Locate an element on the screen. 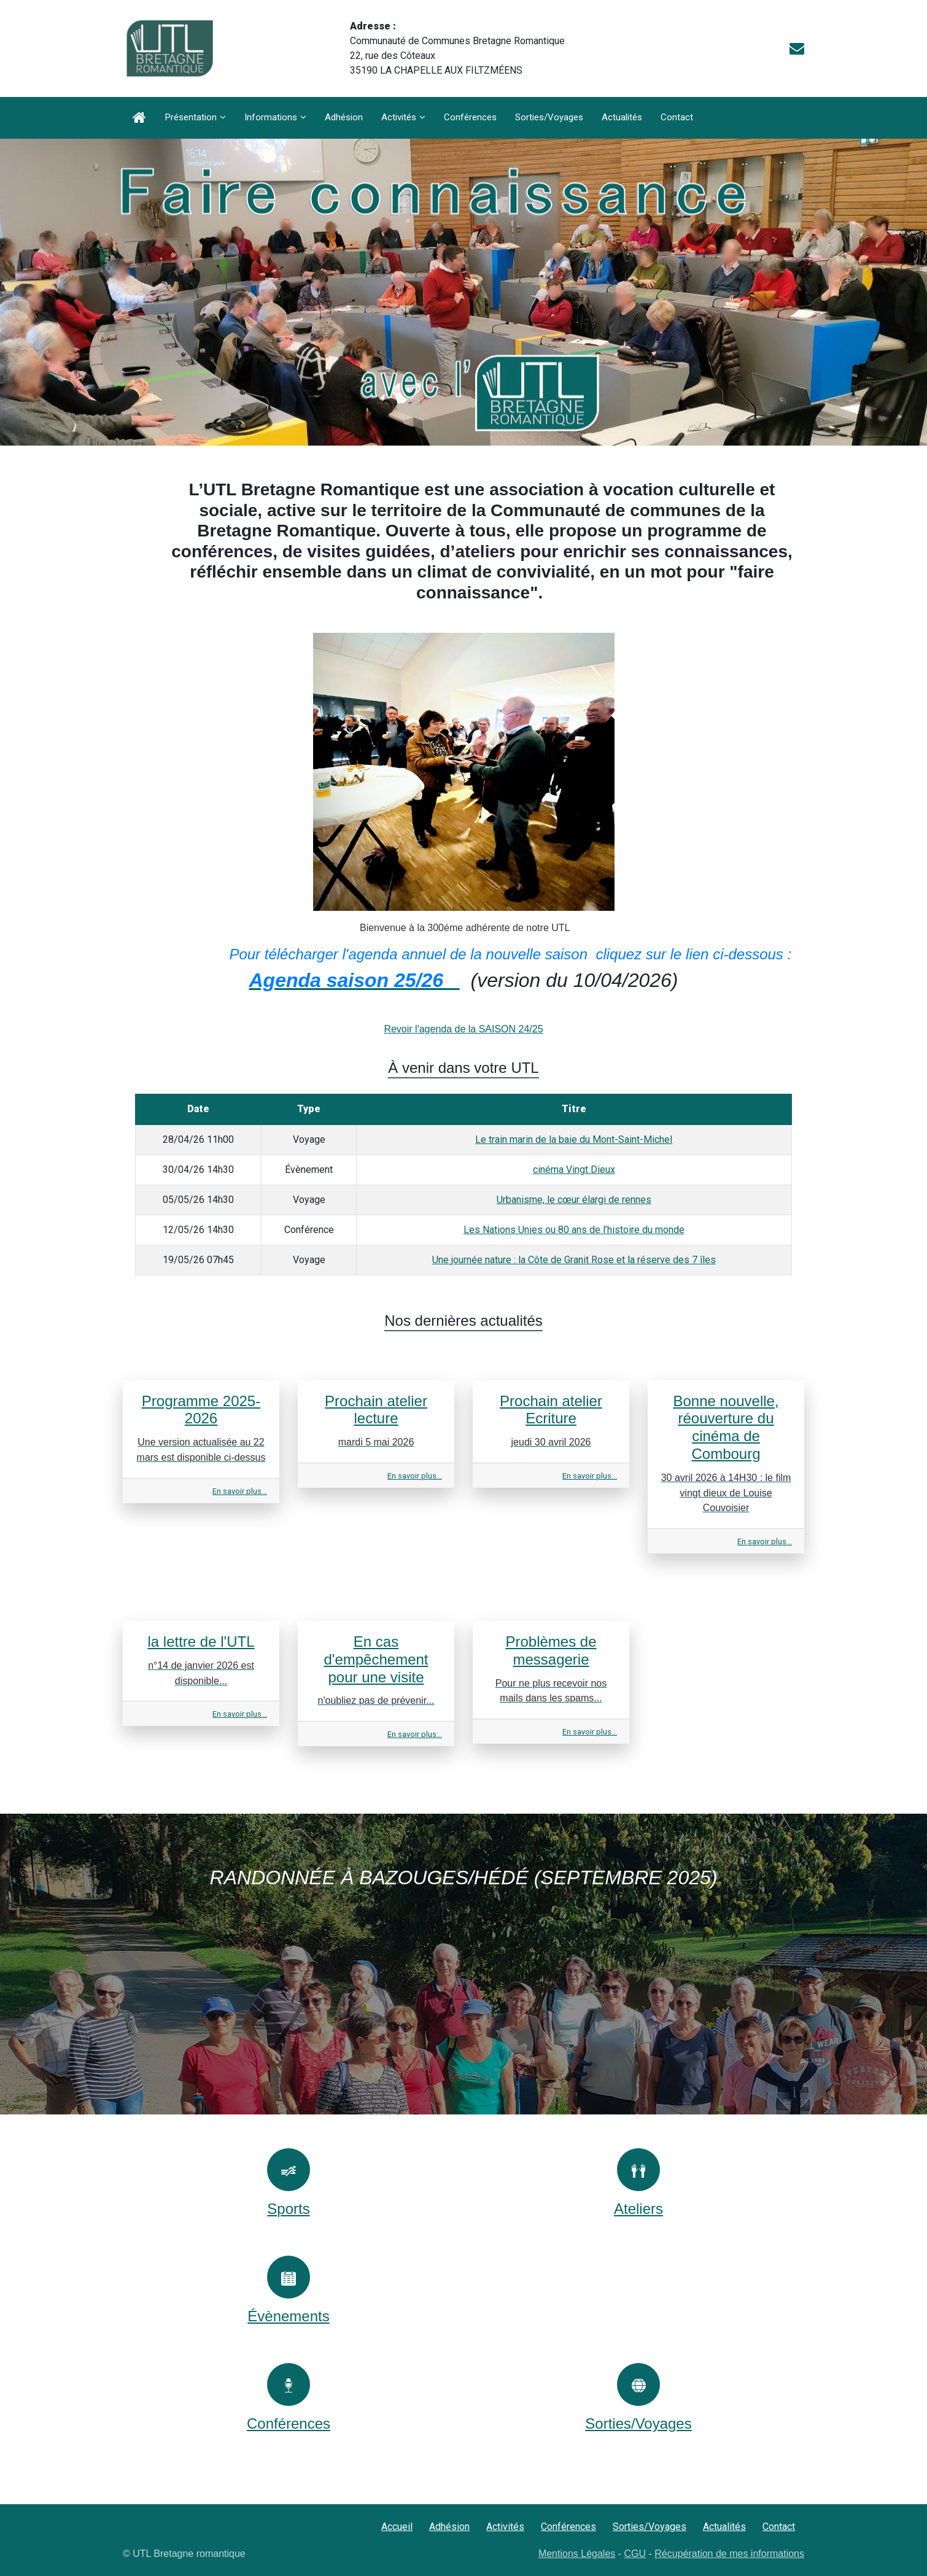  Les Nations Unies ou 80 ans de l’histoire du monde is located at coordinates (574, 1230).